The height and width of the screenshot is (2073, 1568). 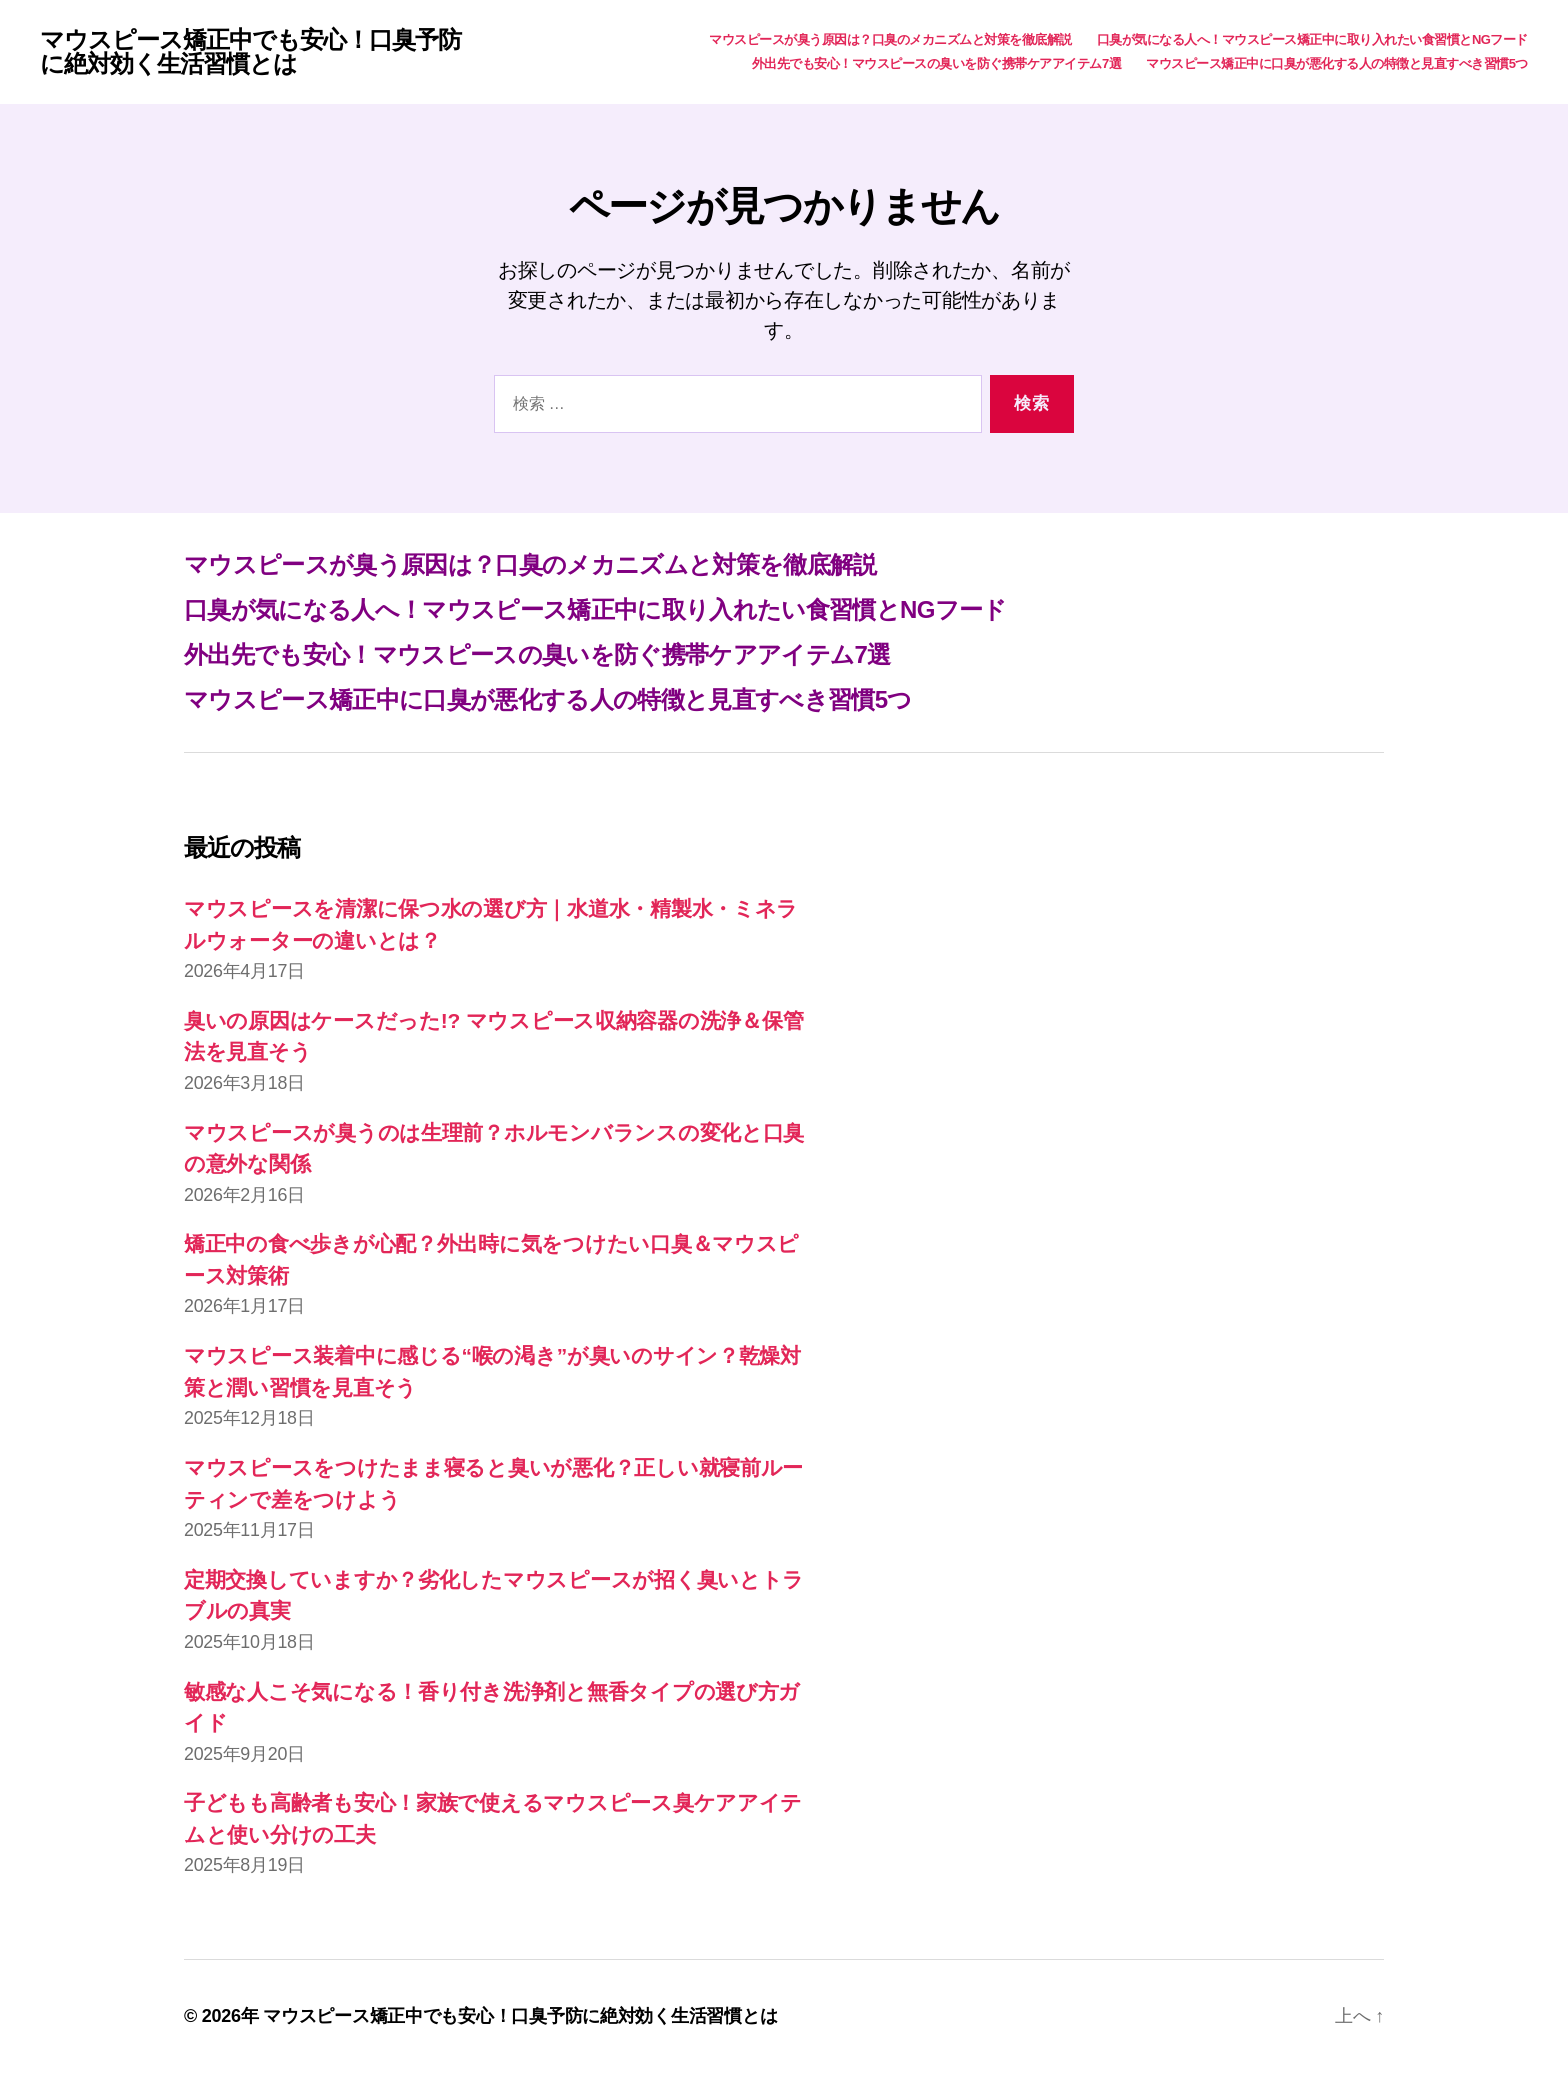 What do you see at coordinates (1312, 39) in the screenshot?
I see `口臭が気になる人へ！マウスピース矯正中に取り入れたい食習慣とNGフード` at bounding box center [1312, 39].